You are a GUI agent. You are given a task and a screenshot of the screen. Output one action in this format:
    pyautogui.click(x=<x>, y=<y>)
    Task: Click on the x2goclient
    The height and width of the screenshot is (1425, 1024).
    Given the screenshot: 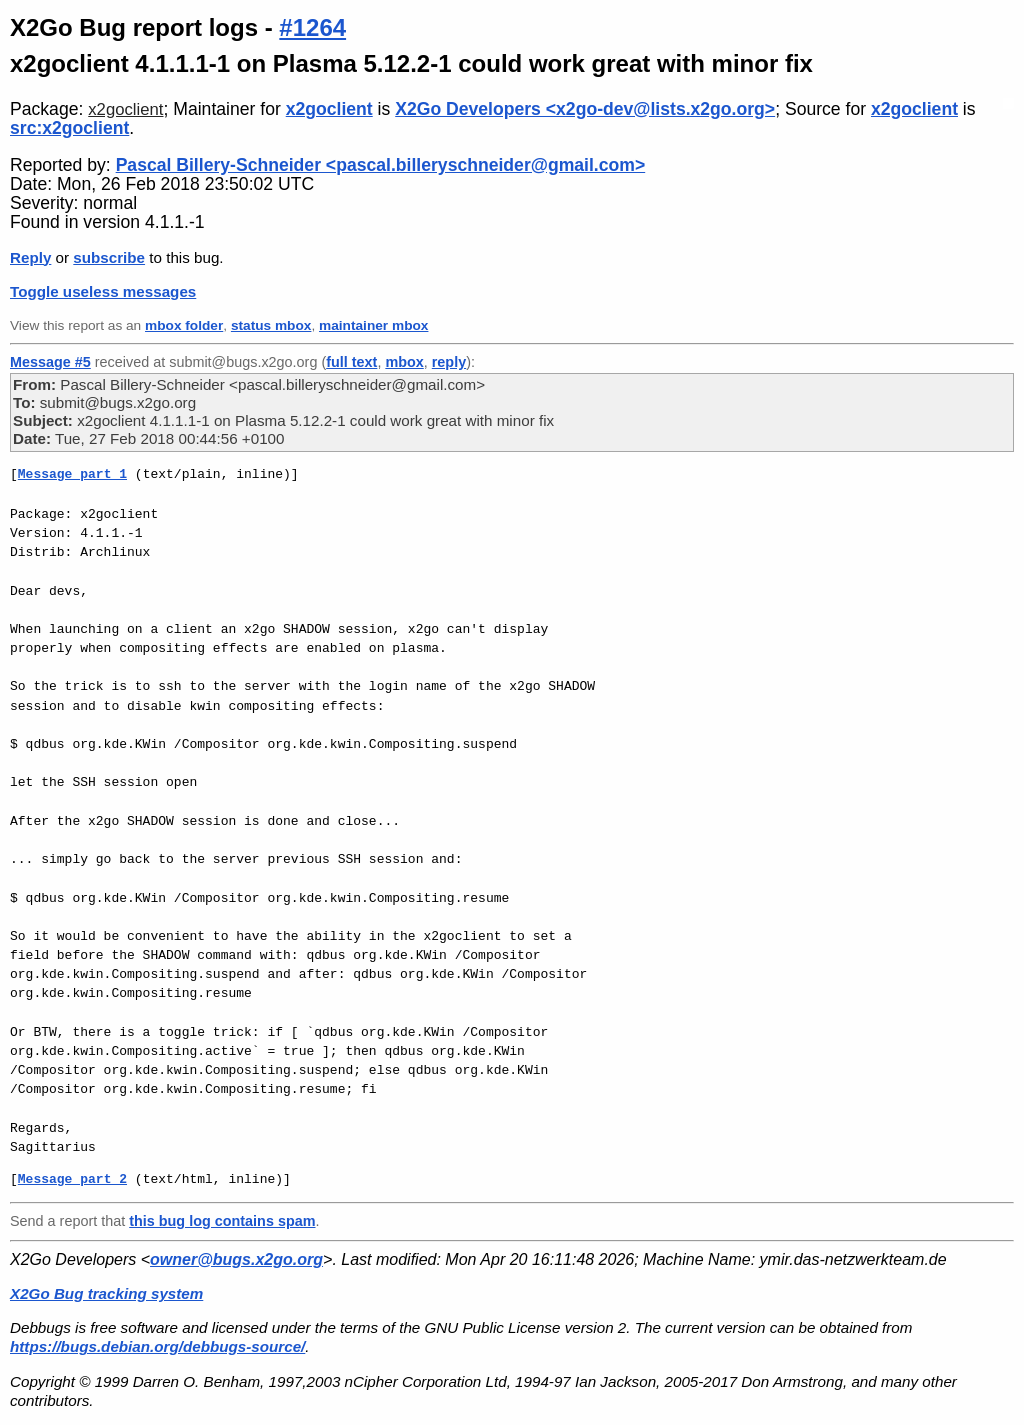 What is the action you would take?
    pyautogui.click(x=125, y=109)
    